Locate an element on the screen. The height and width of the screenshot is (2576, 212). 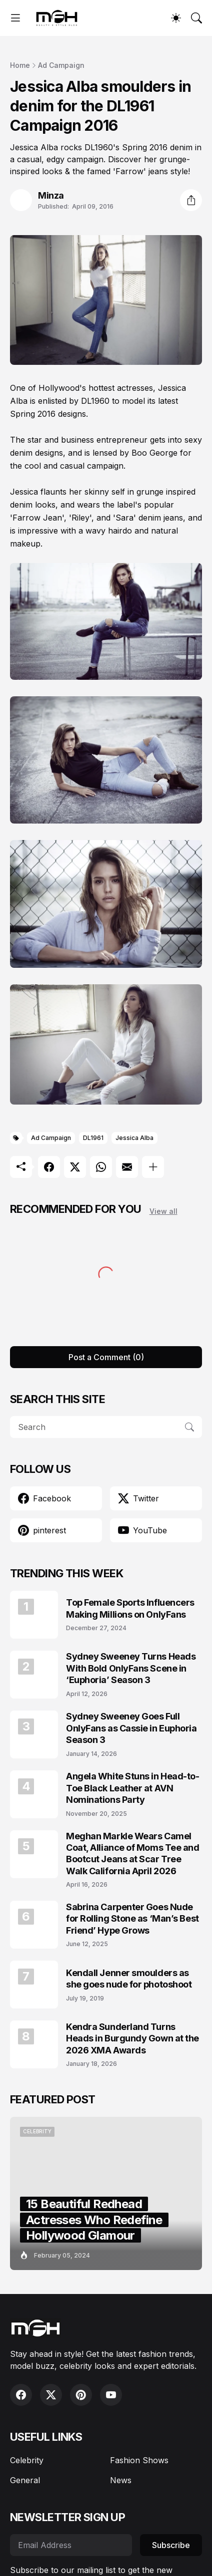
Top Female Sports Influencers Making Millions on OnlyFans is located at coordinates (130, 1608).